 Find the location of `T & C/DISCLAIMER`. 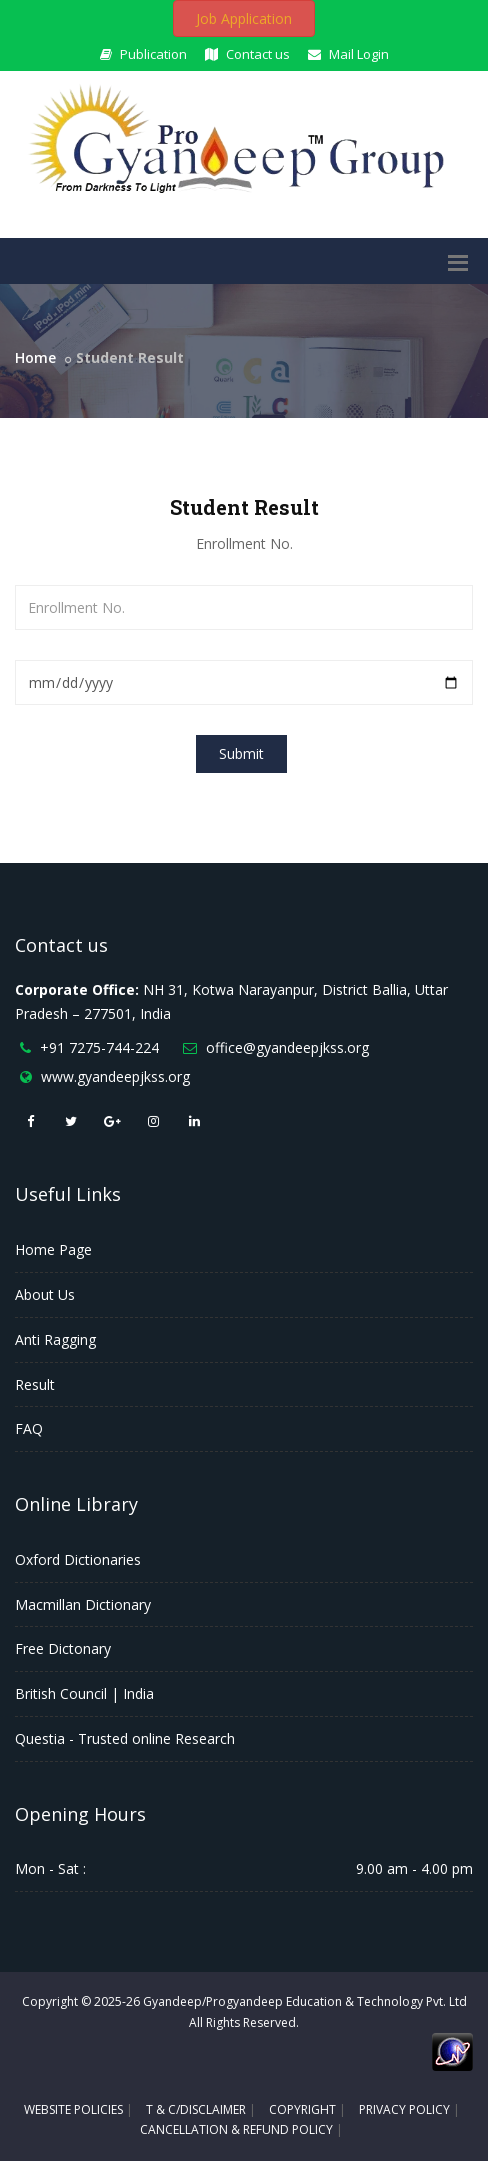

T & C/DISCLAIMER is located at coordinates (196, 2109).